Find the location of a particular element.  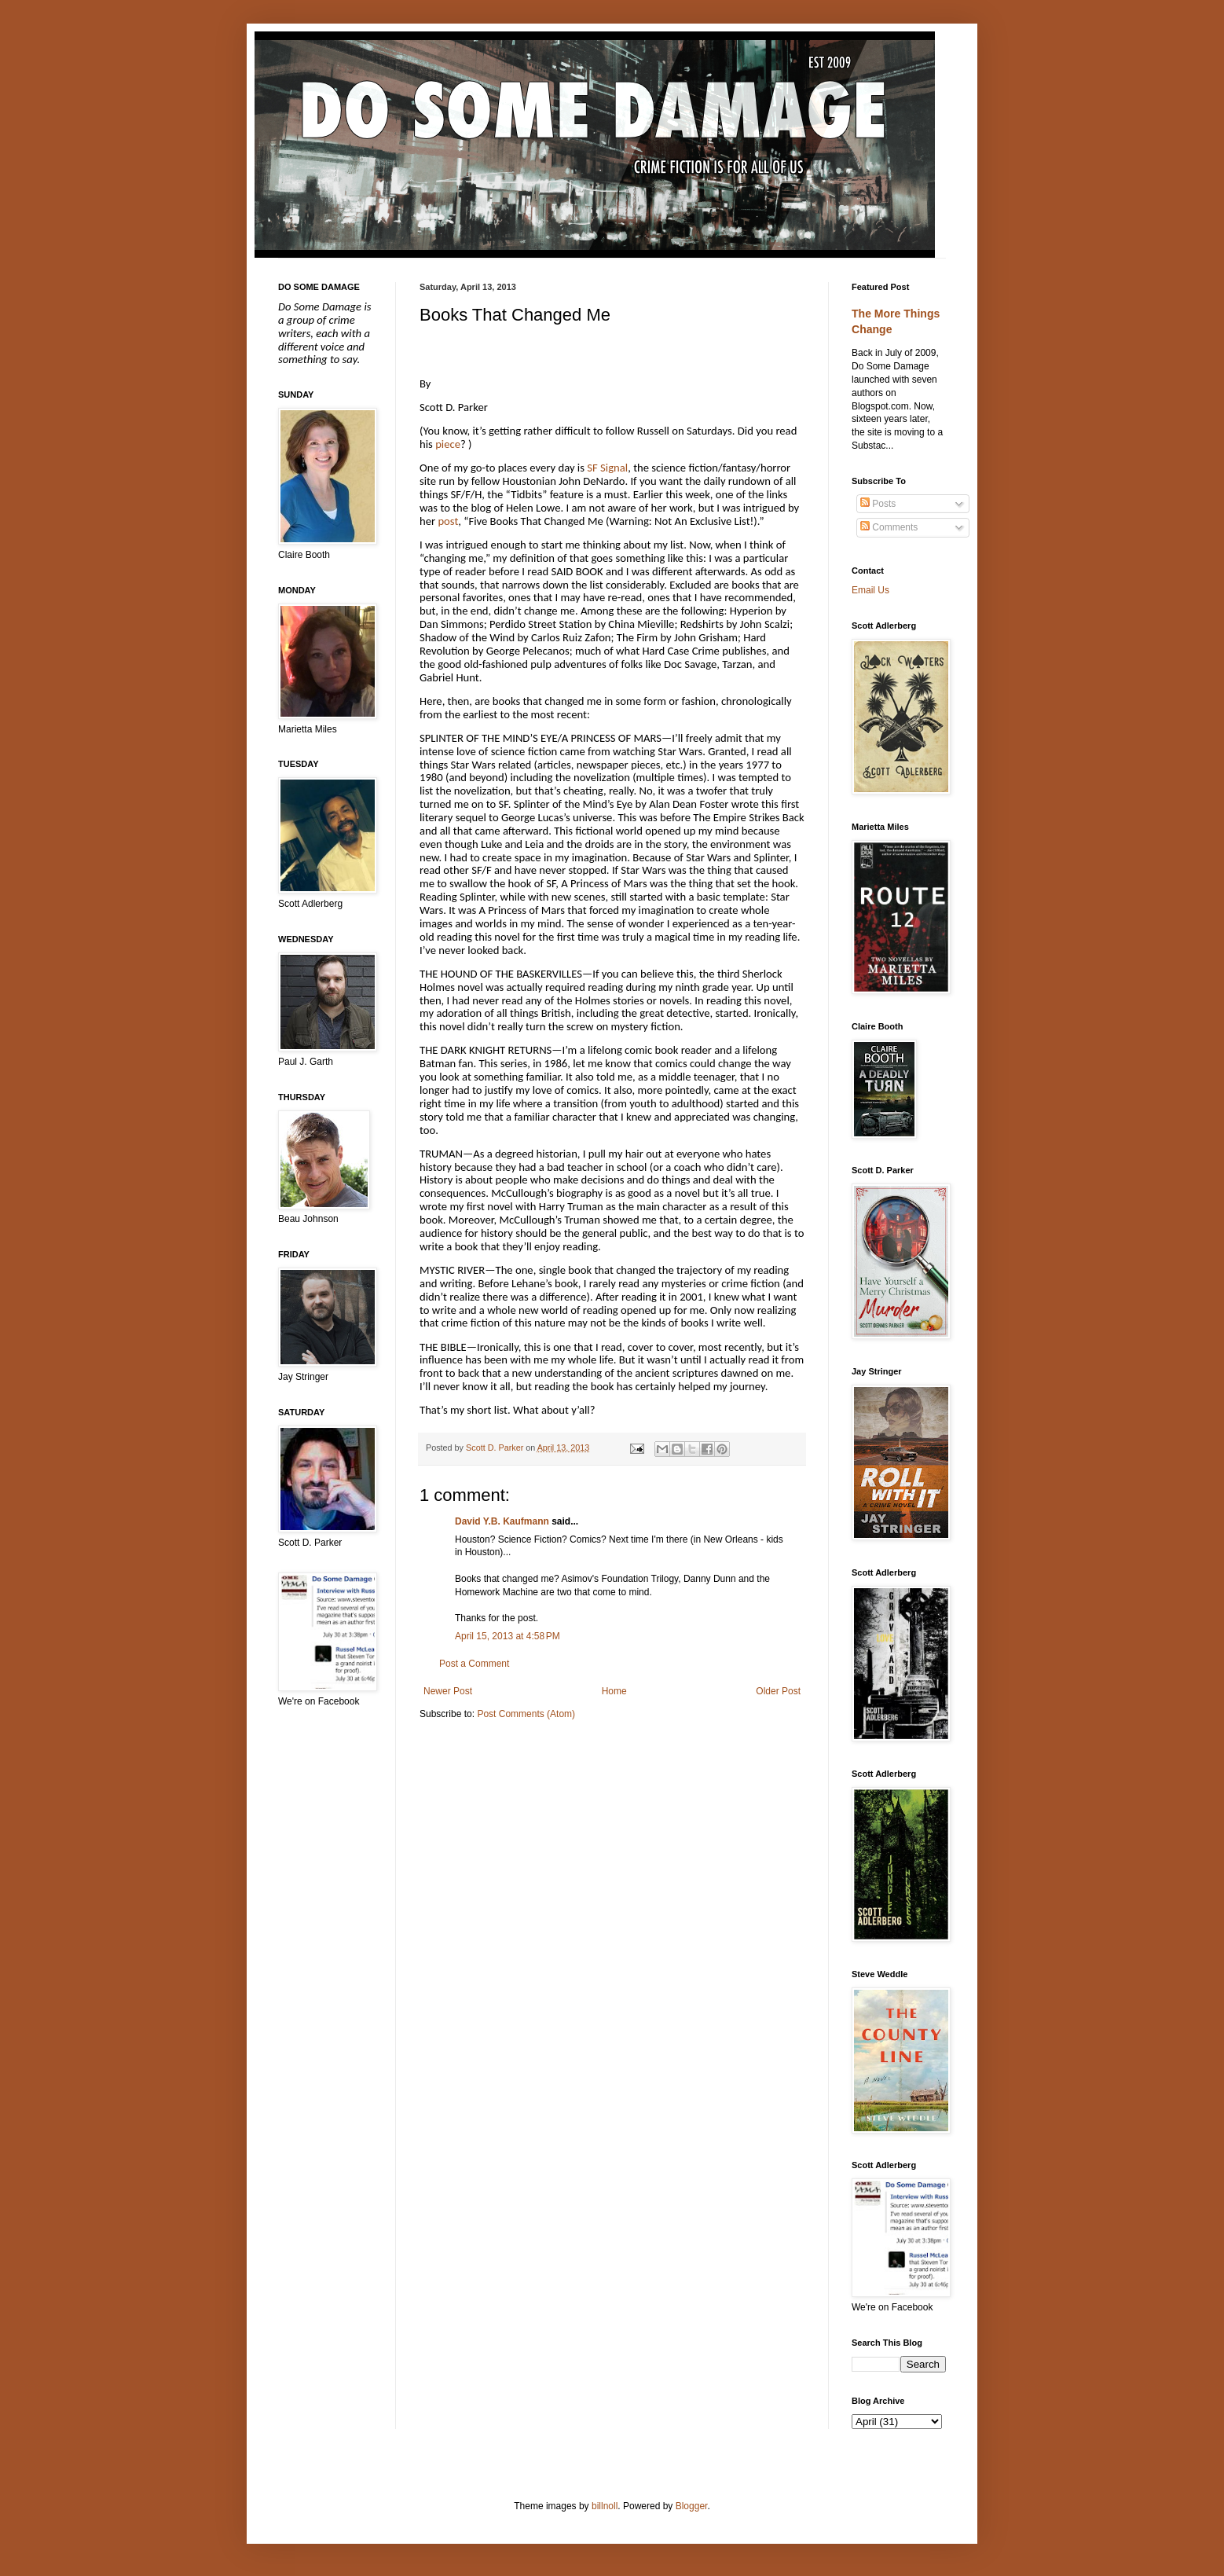

post is located at coordinates (448, 521).